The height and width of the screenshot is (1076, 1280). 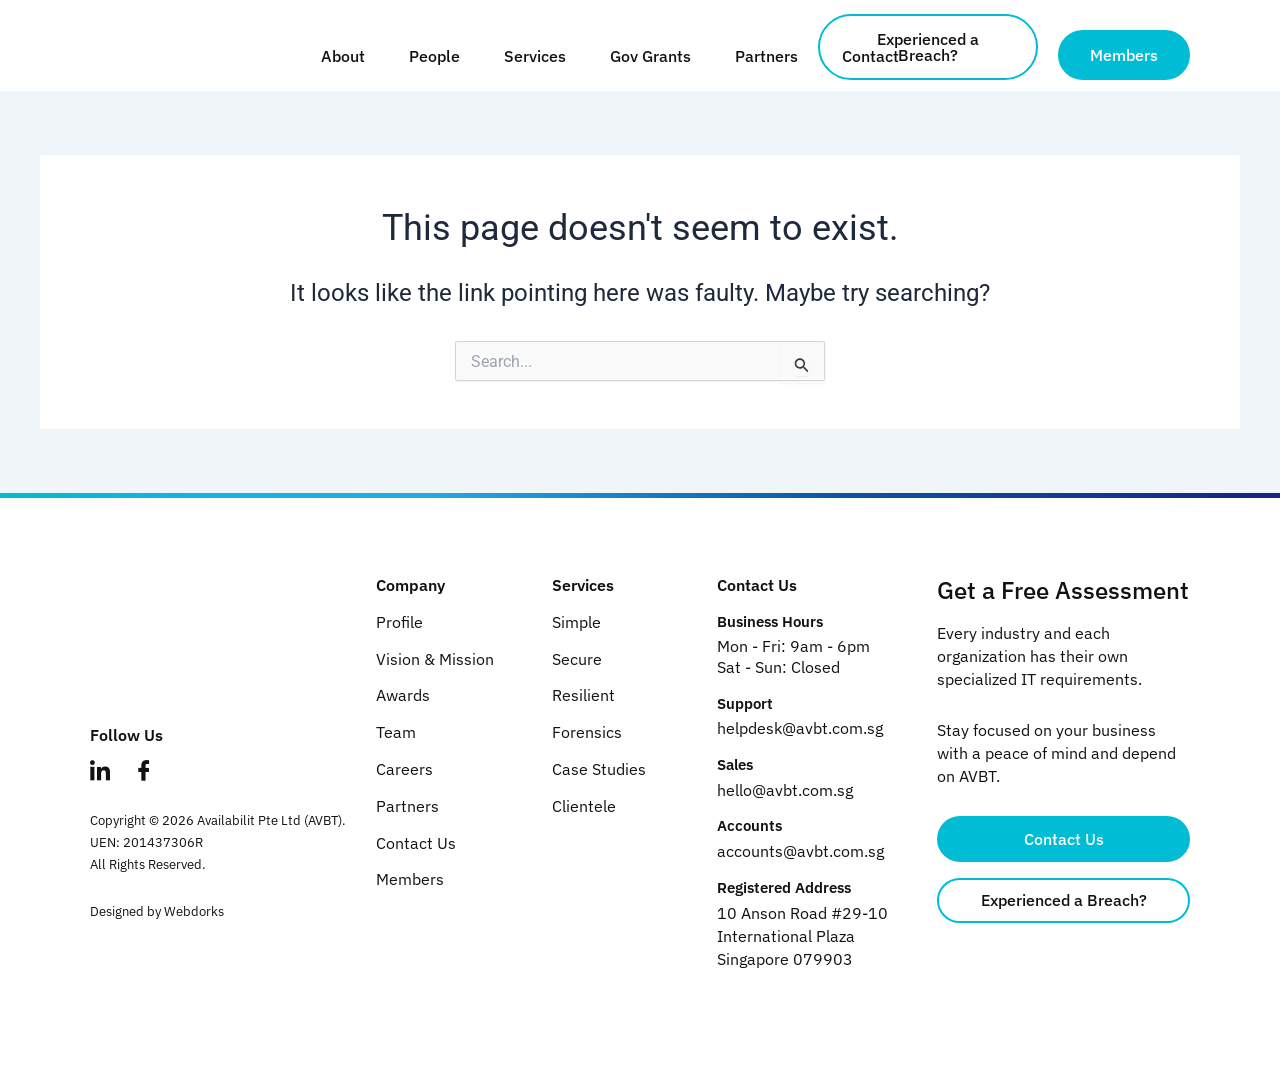 What do you see at coordinates (403, 695) in the screenshot?
I see `Awards` at bounding box center [403, 695].